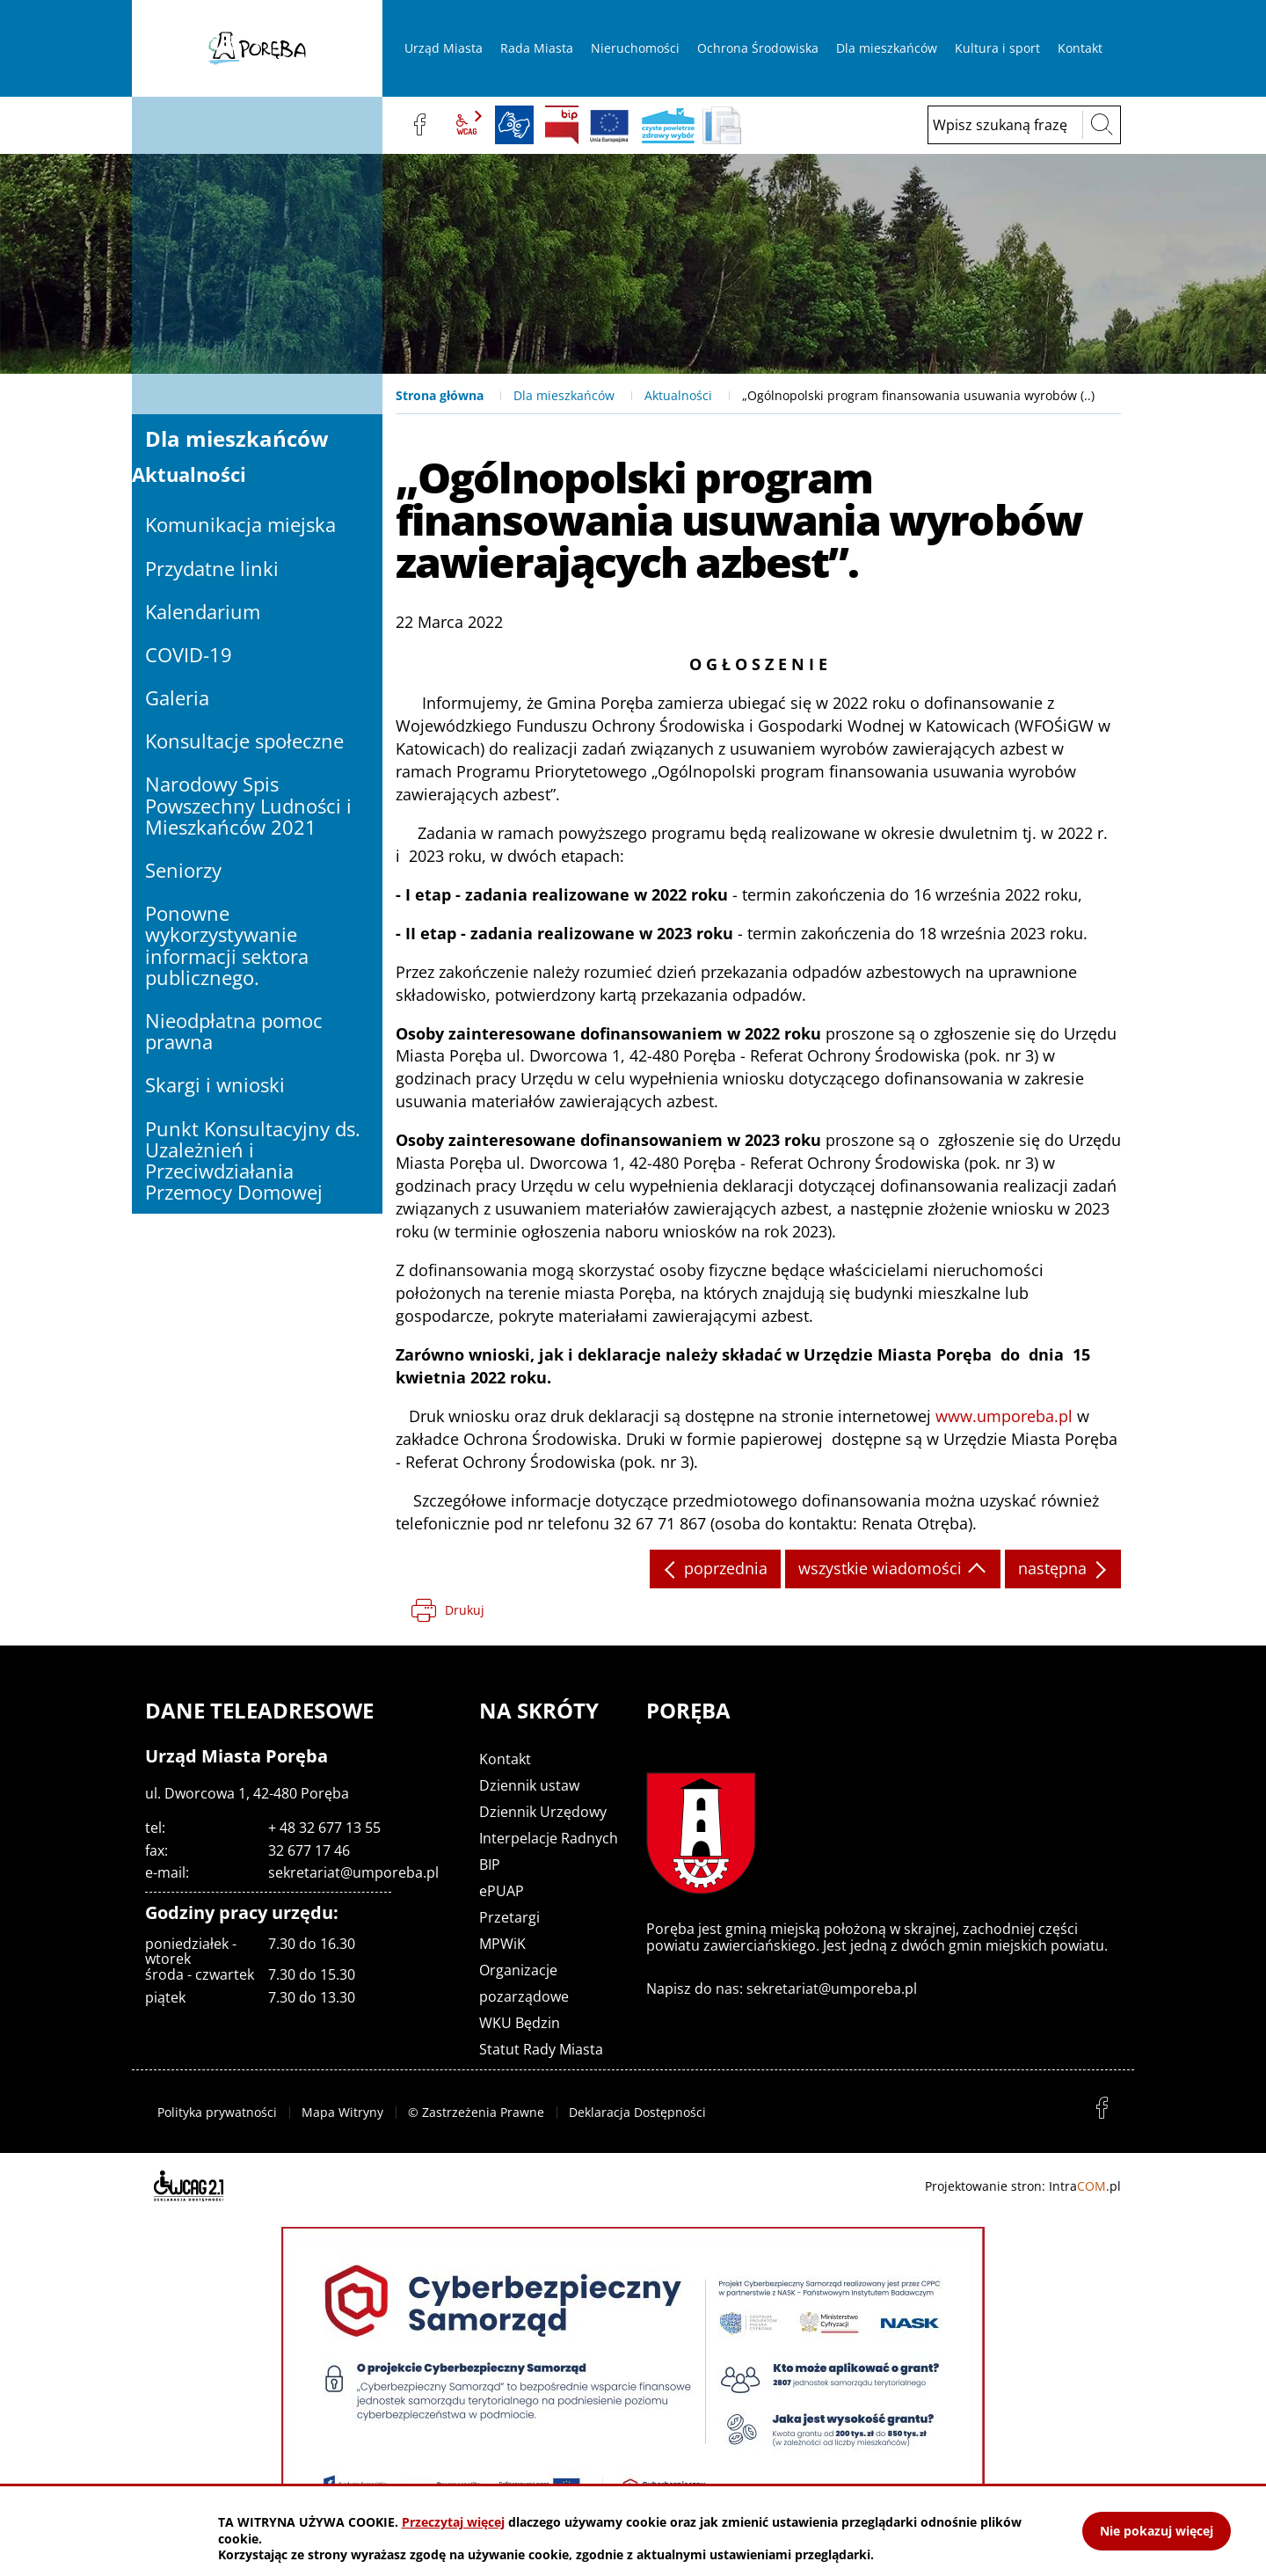 The image size is (1266, 2576). What do you see at coordinates (248, 804) in the screenshot?
I see `Narodowy Spis Powszechny Ludności i Mieszkańców 2021` at bounding box center [248, 804].